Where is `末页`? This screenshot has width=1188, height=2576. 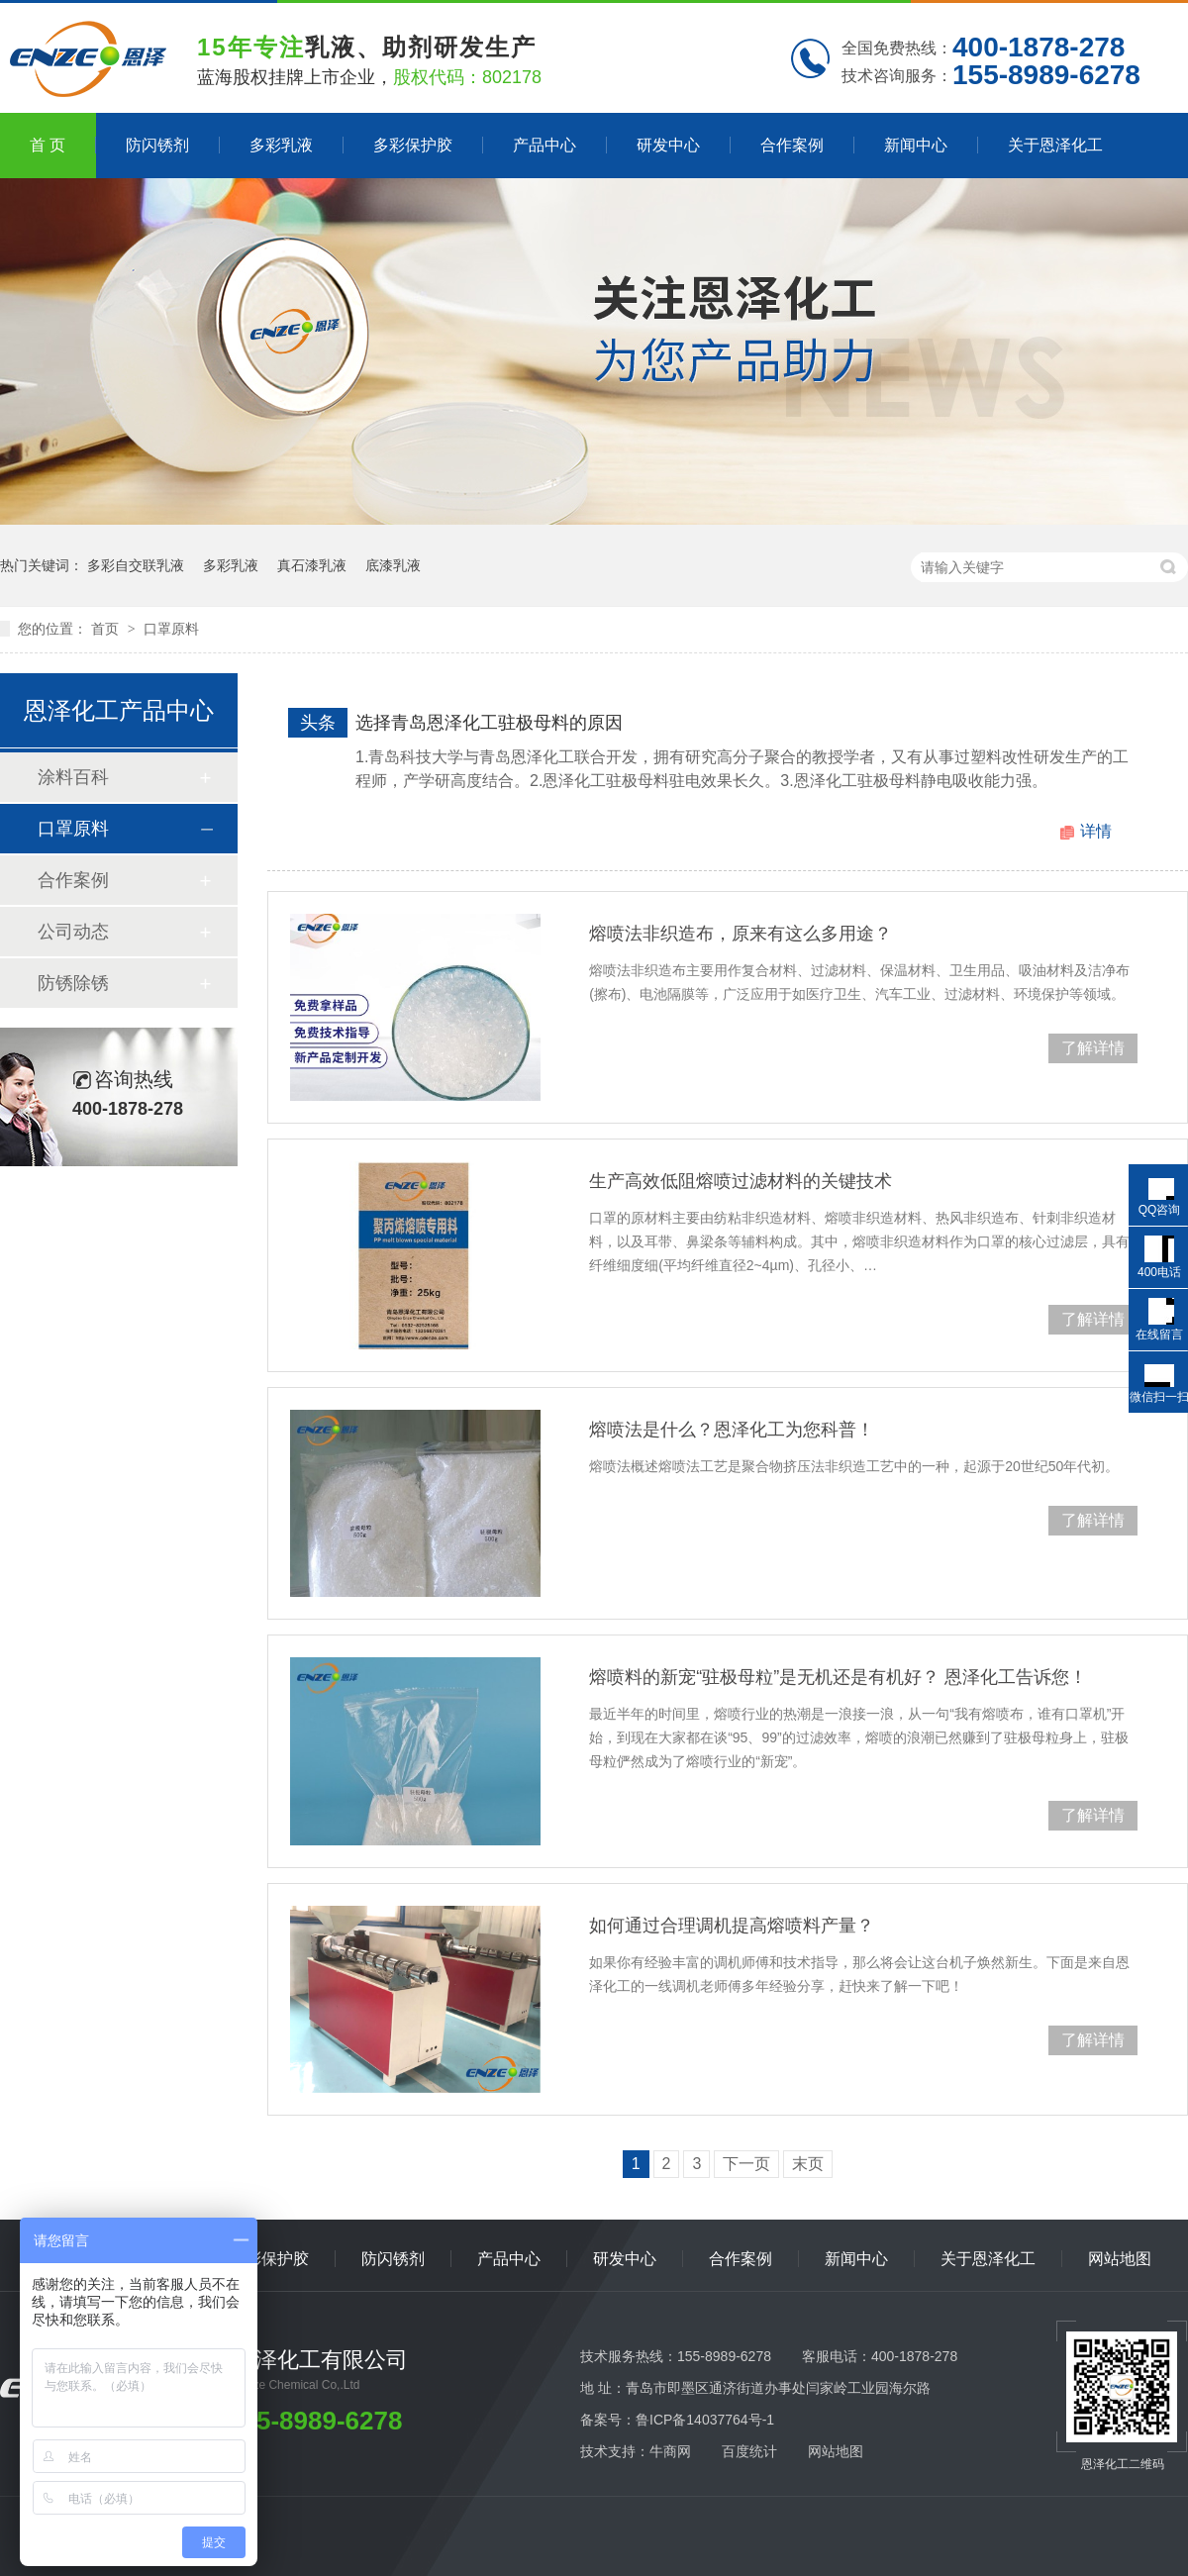 末页 is located at coordinates (808, 2163).